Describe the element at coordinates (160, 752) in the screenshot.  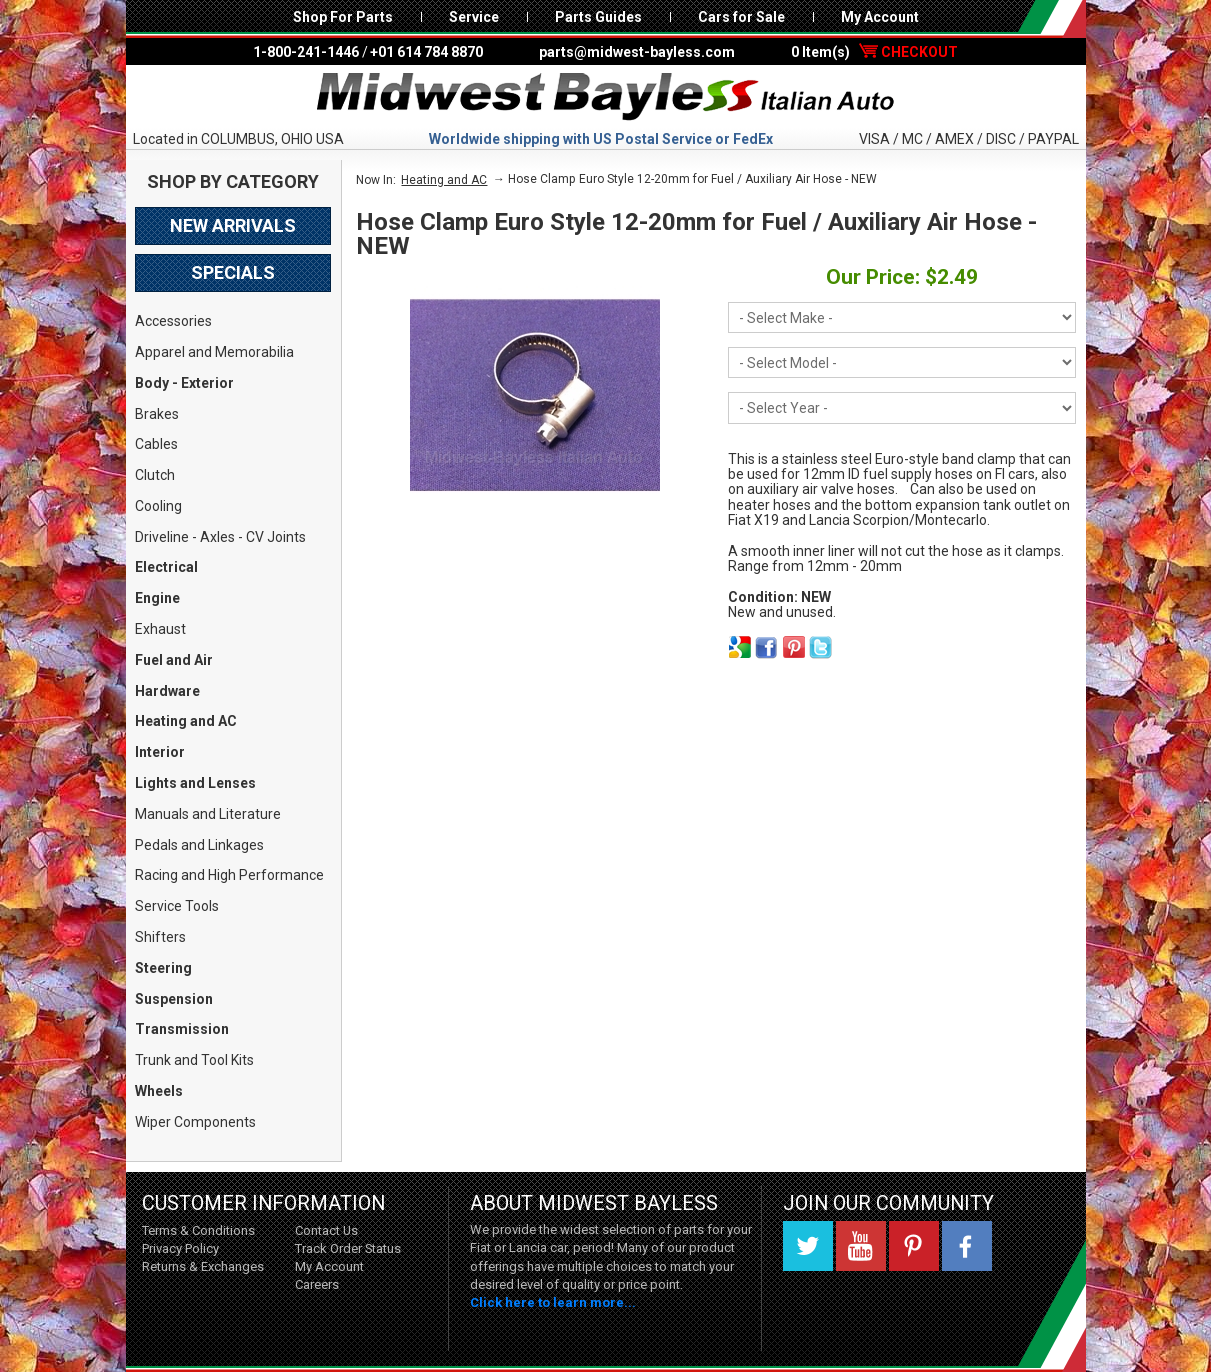
I see `Interior` at that location.